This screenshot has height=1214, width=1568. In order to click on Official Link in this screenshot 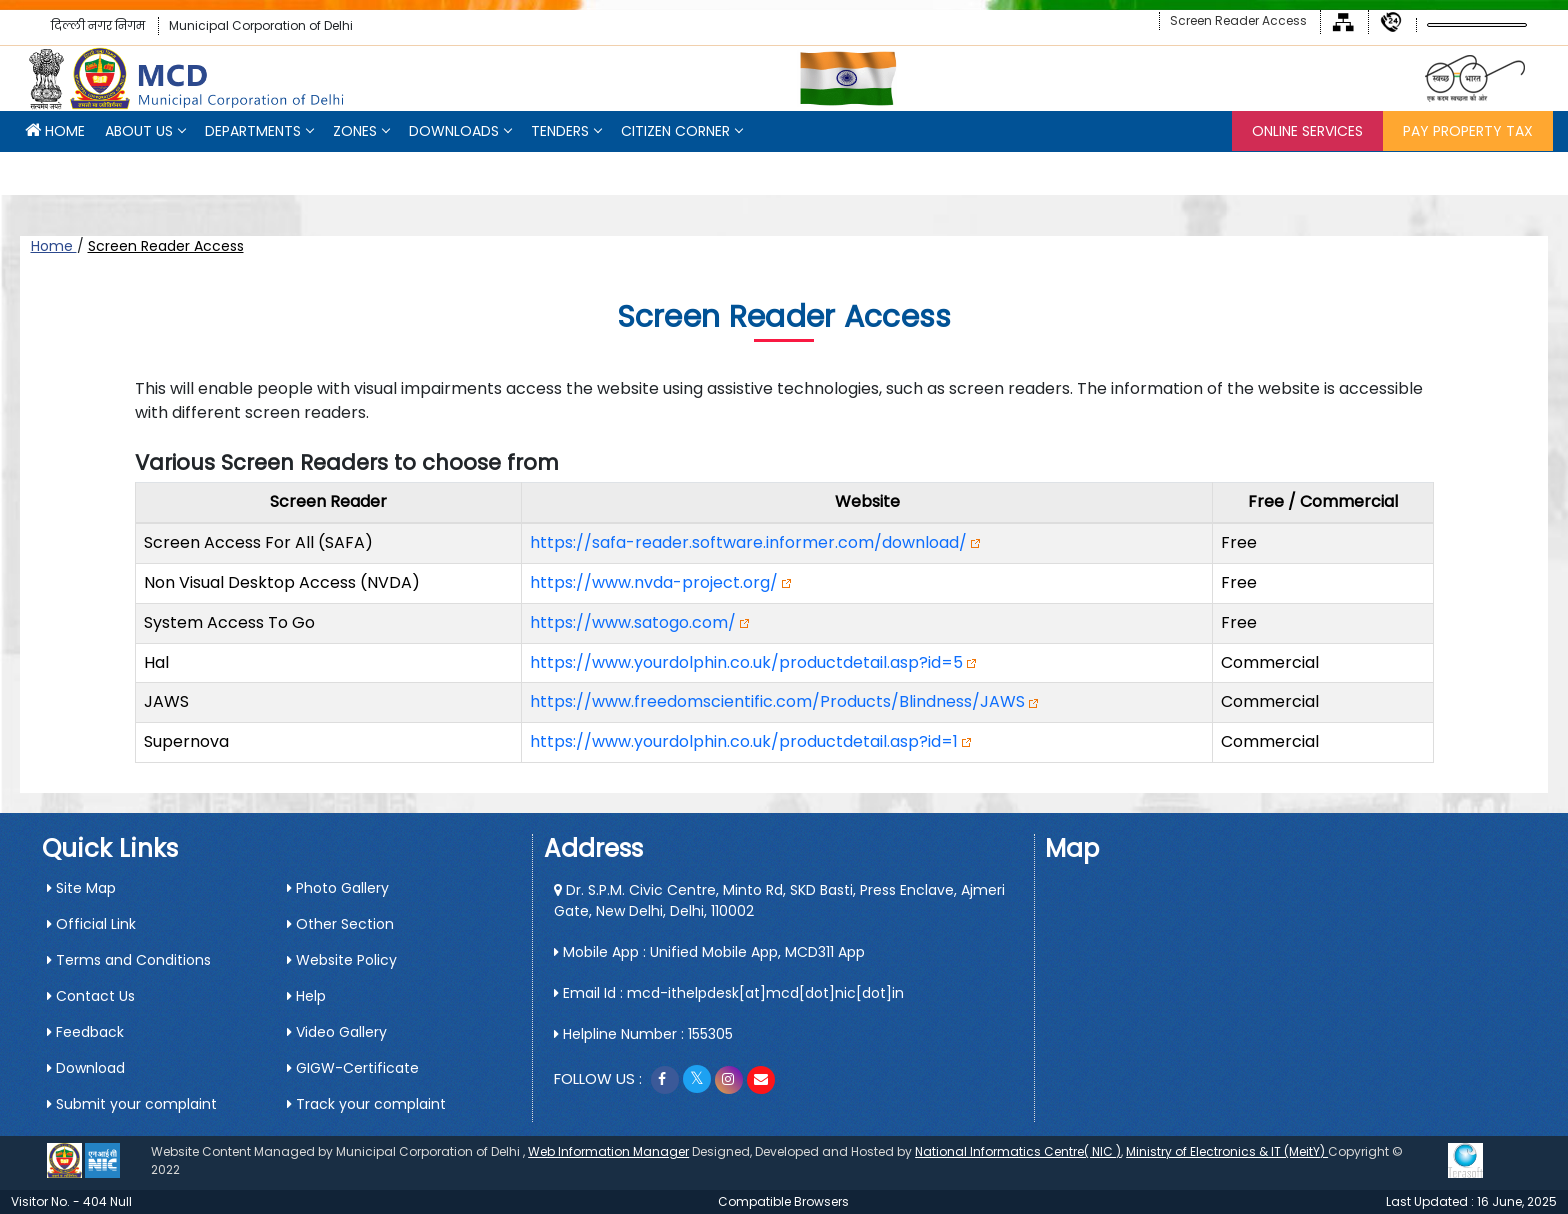, I will do `click(91, 924)`.